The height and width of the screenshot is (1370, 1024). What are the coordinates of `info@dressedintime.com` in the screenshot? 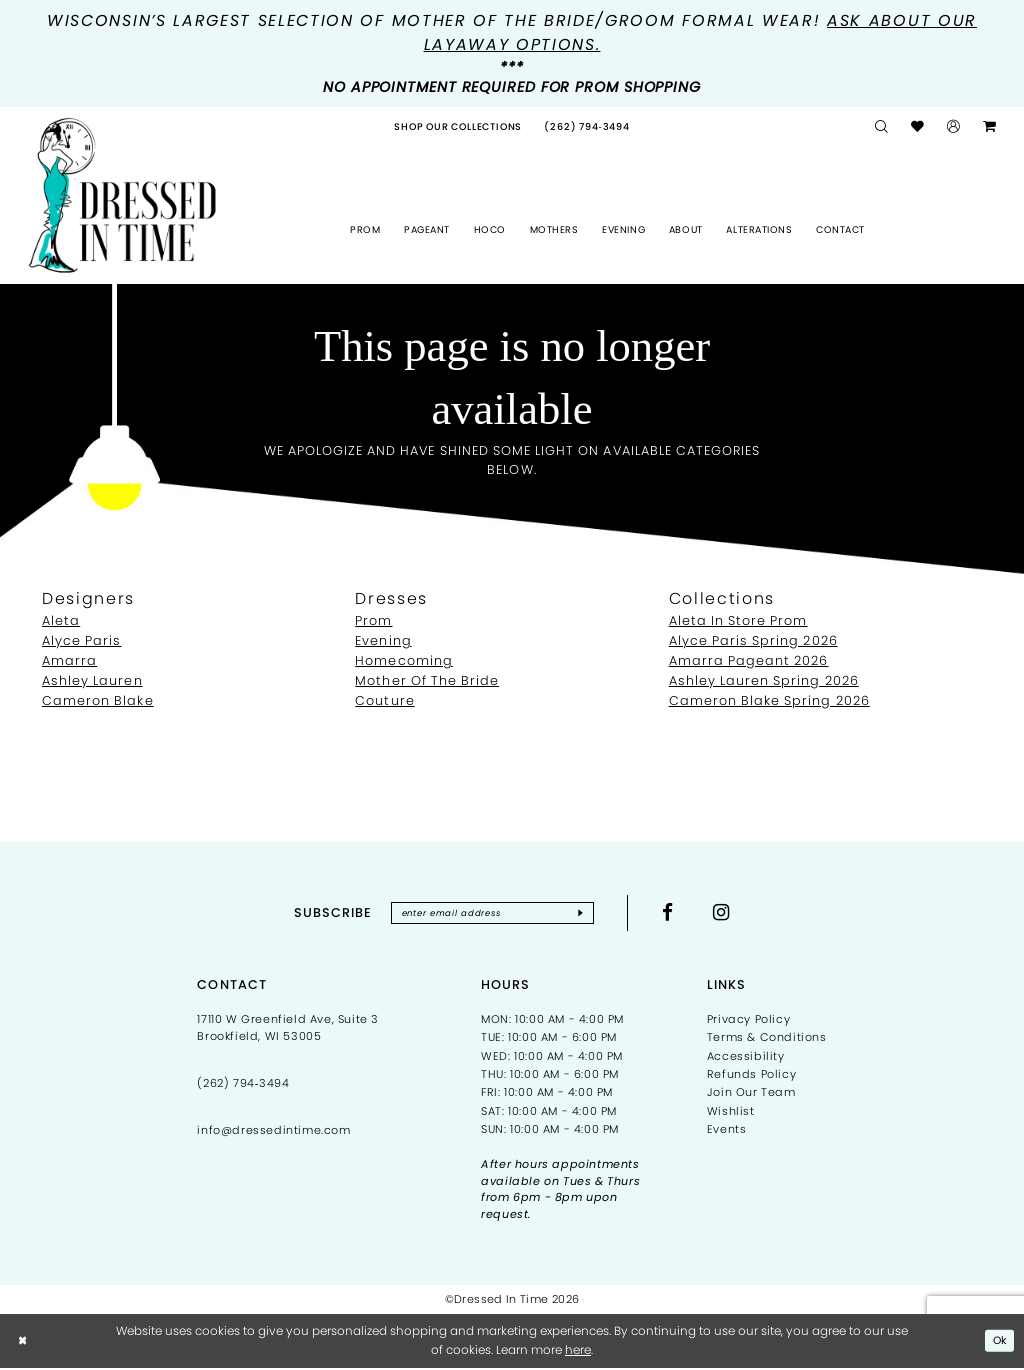 It's located at (273, 1132).